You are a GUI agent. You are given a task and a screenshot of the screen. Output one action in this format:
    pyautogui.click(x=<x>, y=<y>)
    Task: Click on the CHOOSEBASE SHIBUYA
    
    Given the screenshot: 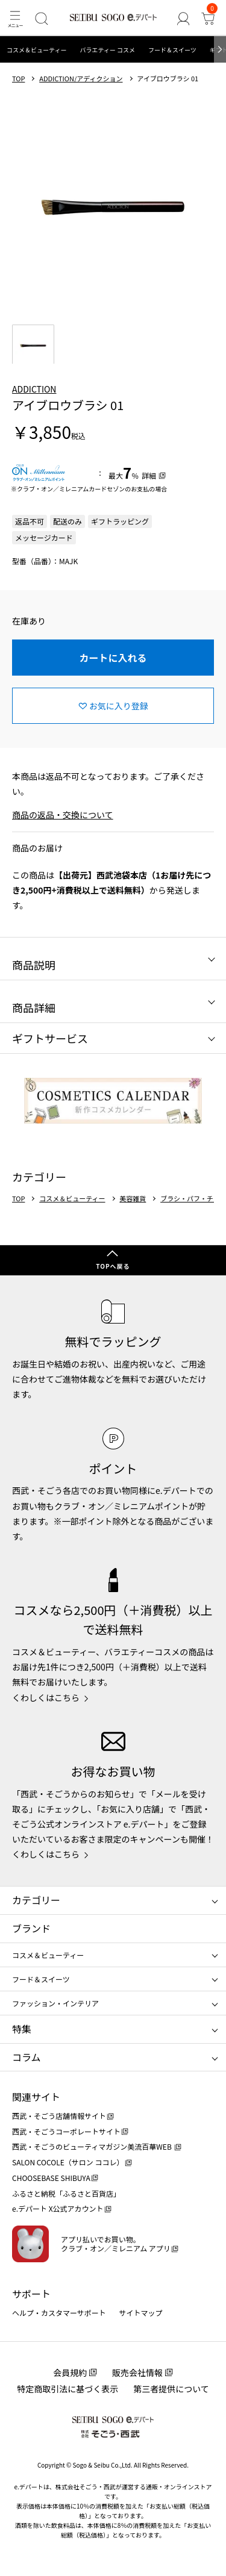 What is the action you would take?
    pyautogui.click(x=51, y=2178)
    